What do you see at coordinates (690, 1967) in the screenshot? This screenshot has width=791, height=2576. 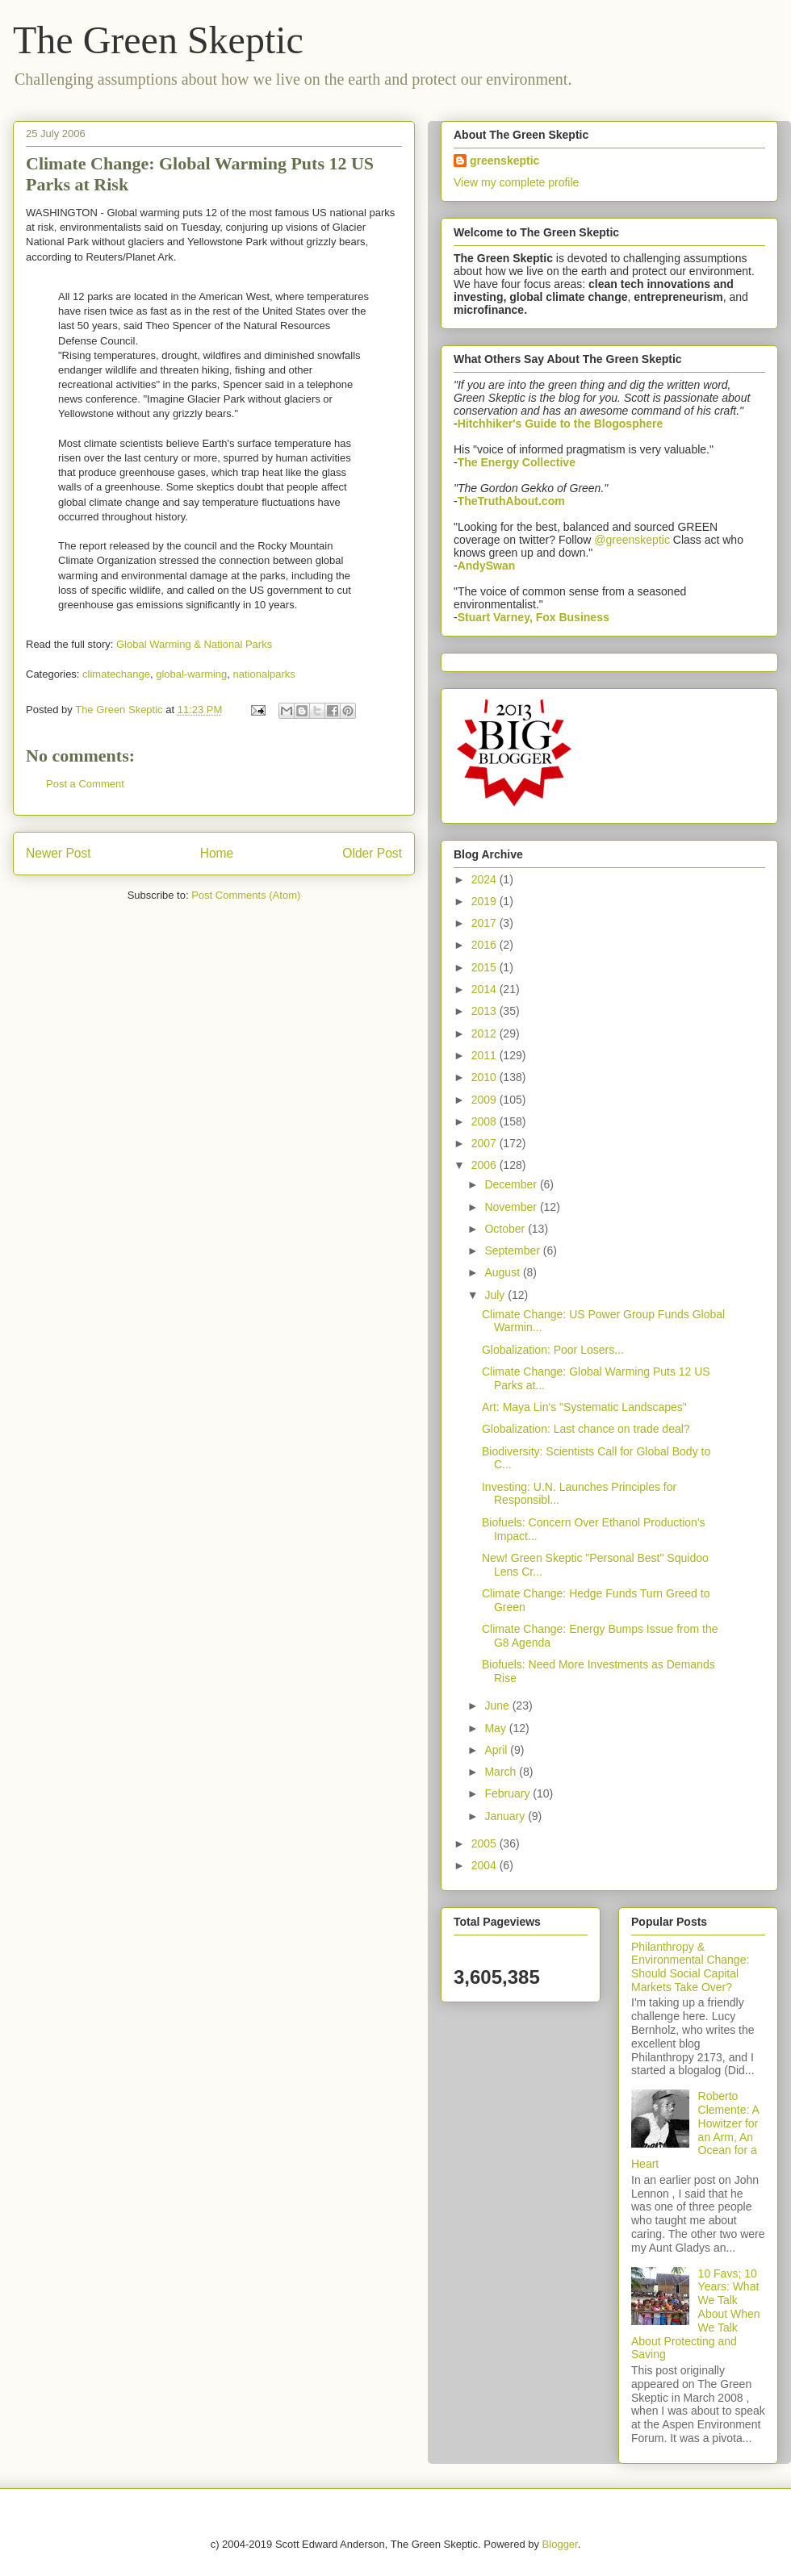 I see `Philanthropy & Environmental Change: Should Social Capital Markets Take Over?` at bounding box center [690, 1967].